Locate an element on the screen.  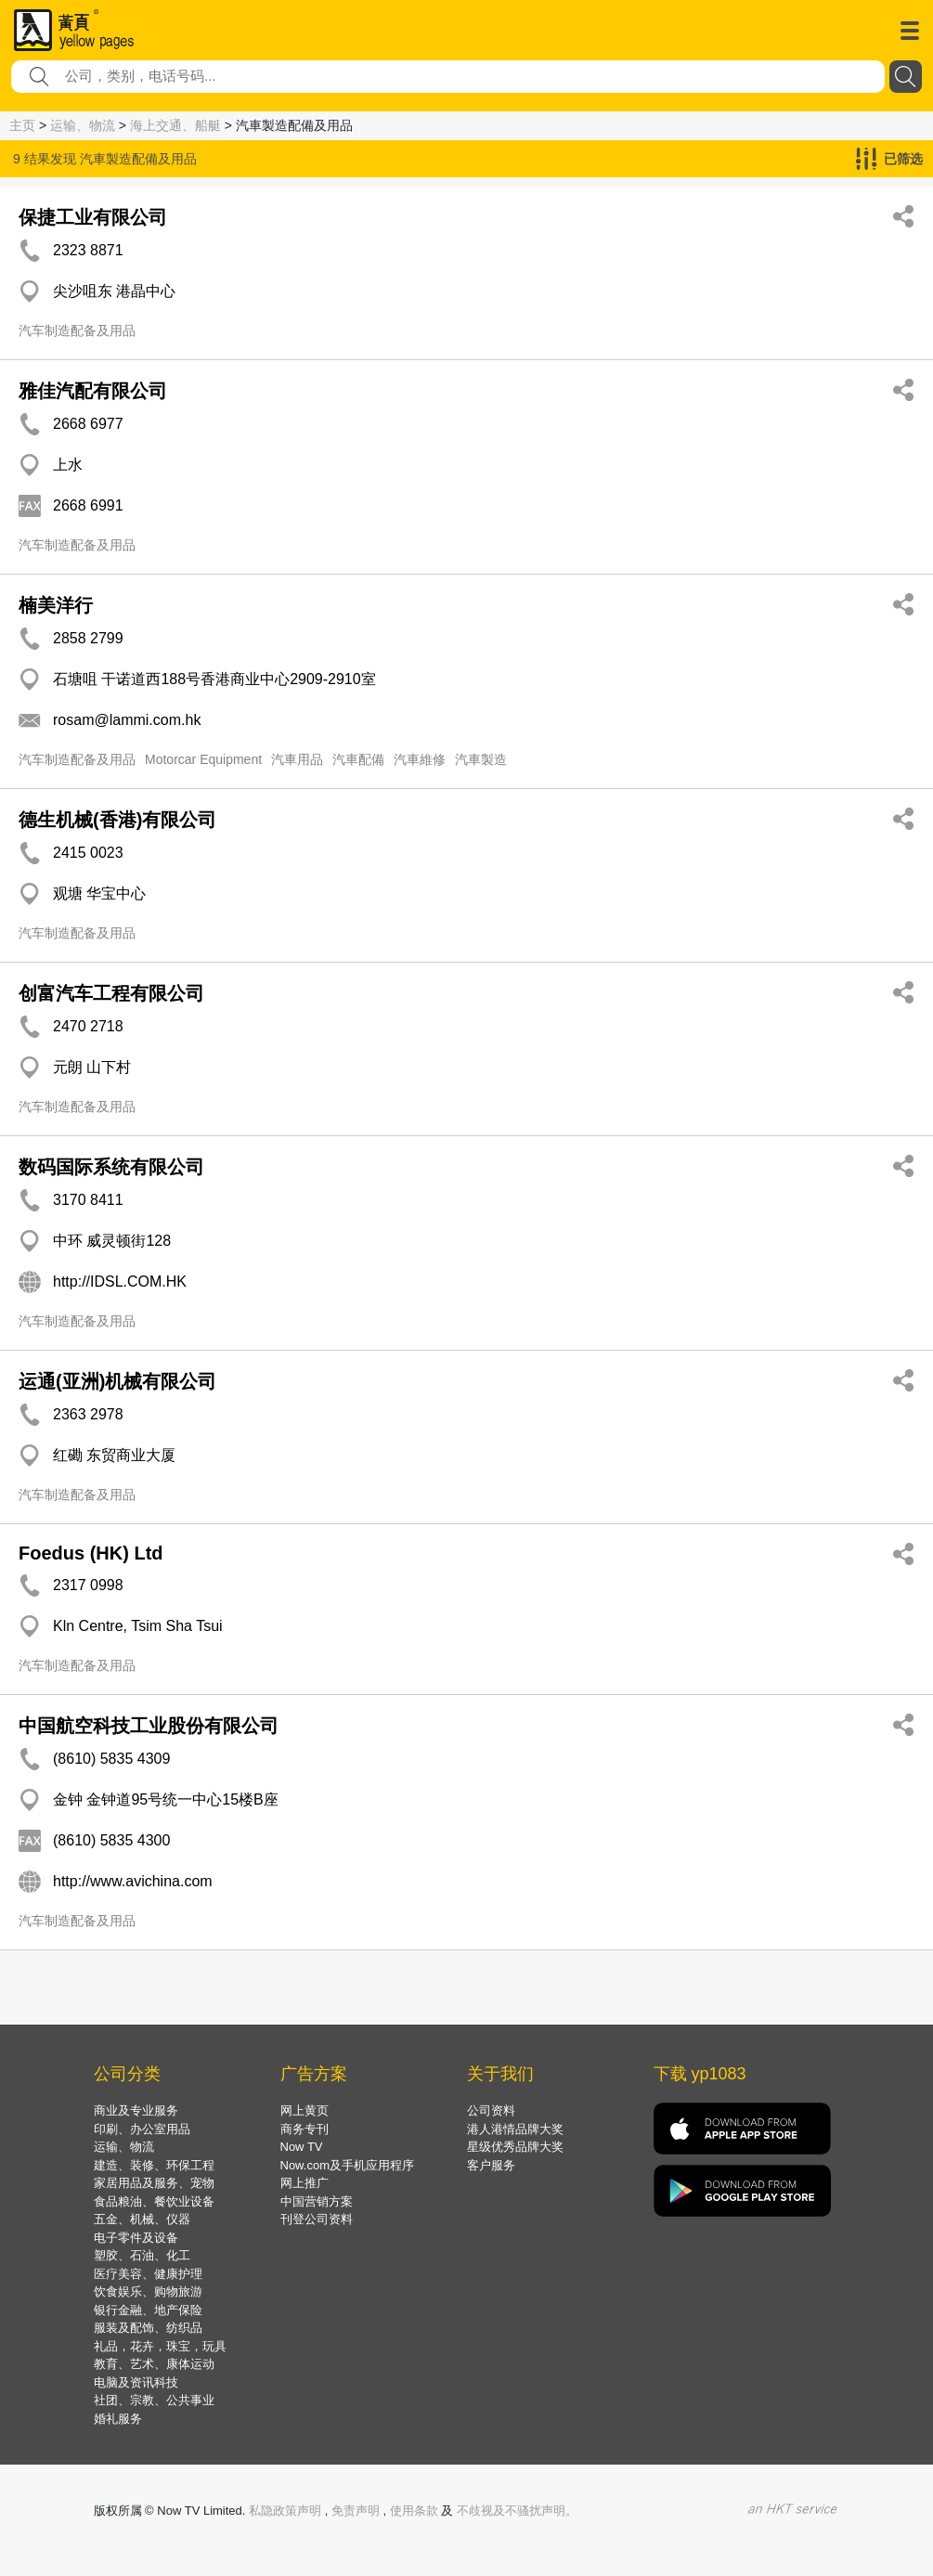
银行金融、地产保险 is located at coordinates (148, 2310).